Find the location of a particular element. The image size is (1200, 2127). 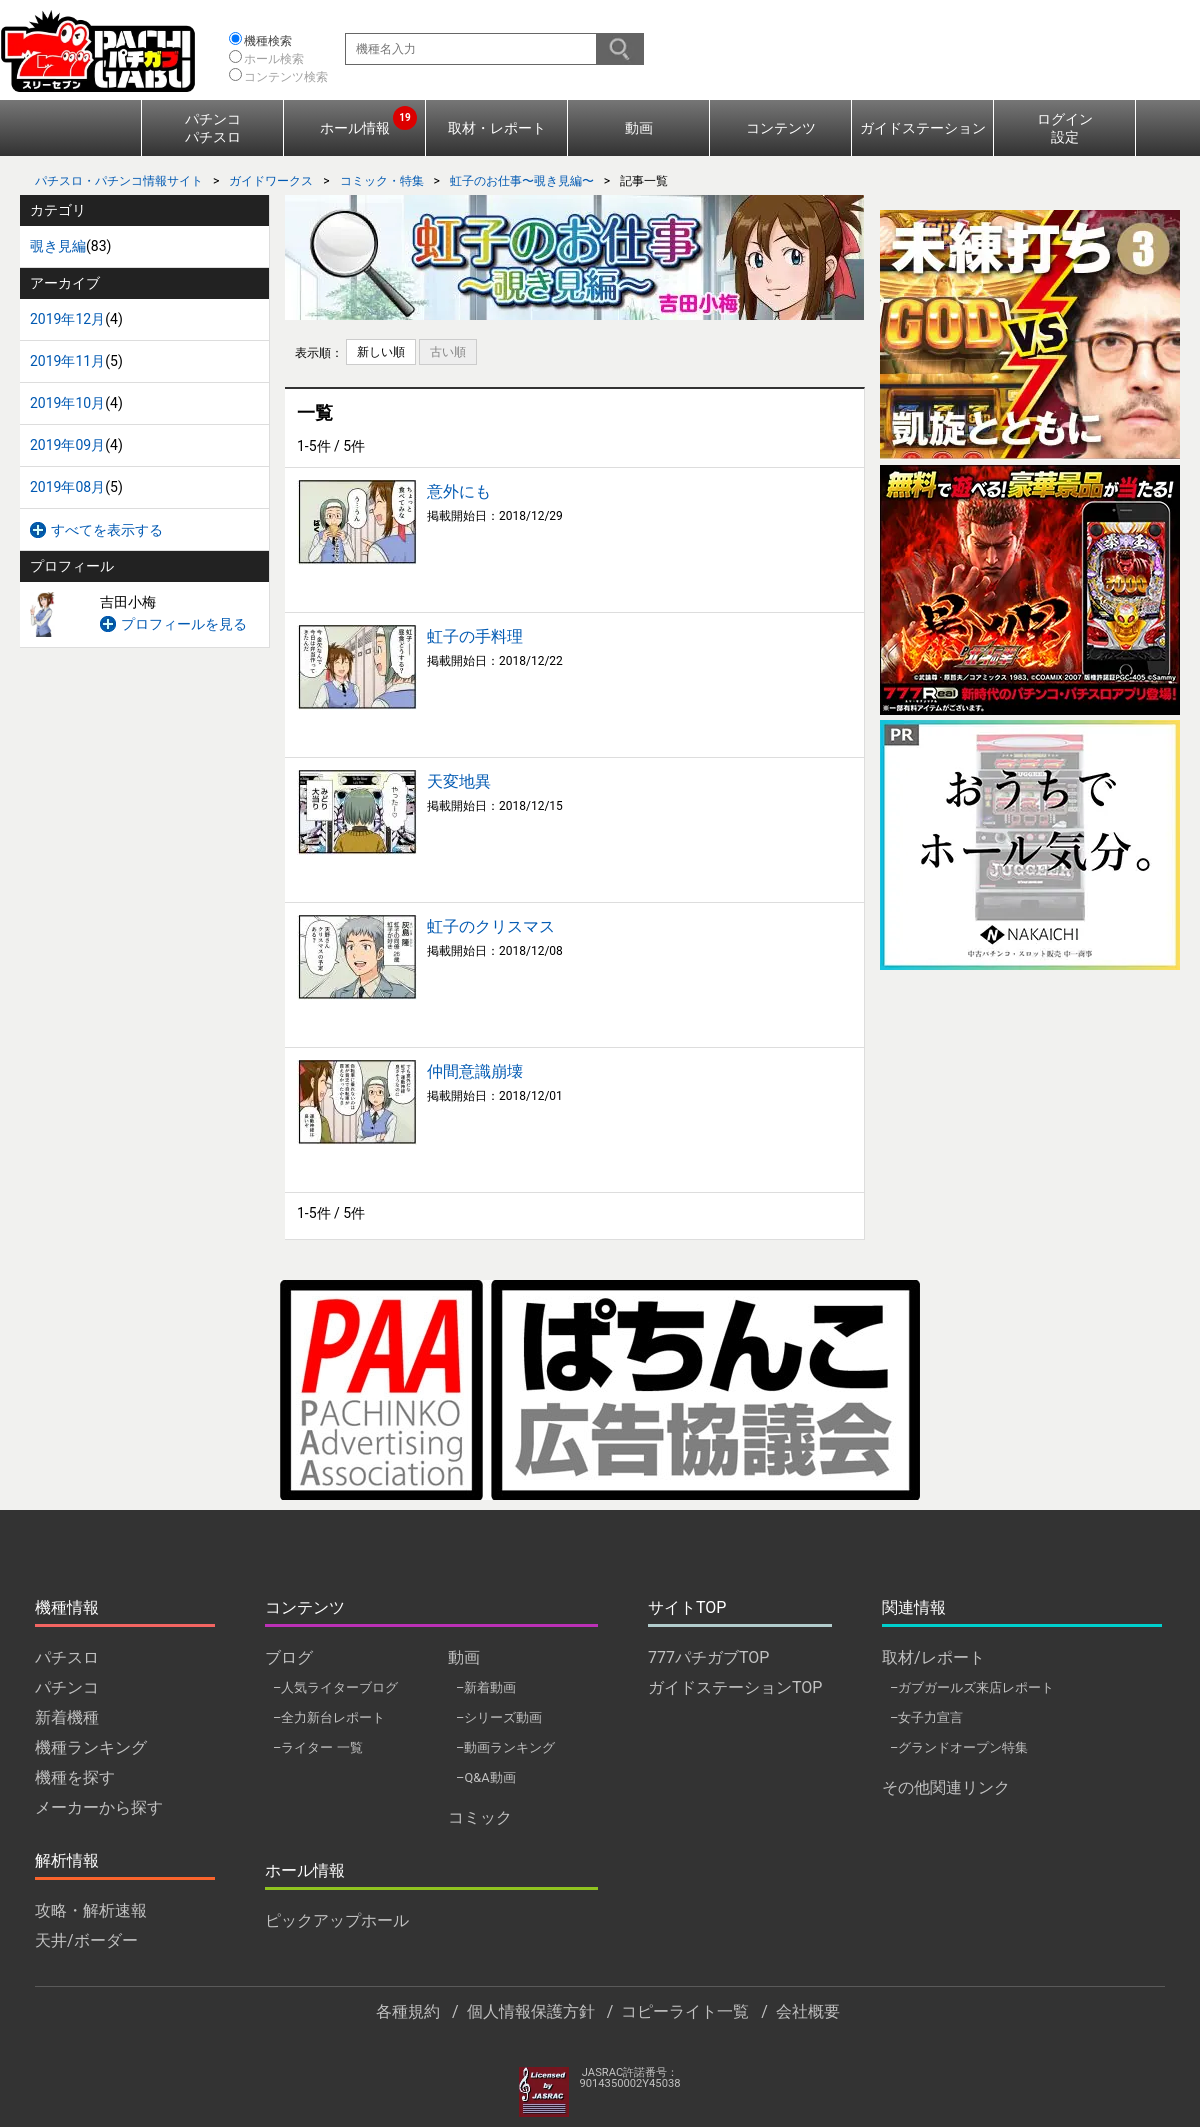

ホール検索 is located at coordinates (274, 59).